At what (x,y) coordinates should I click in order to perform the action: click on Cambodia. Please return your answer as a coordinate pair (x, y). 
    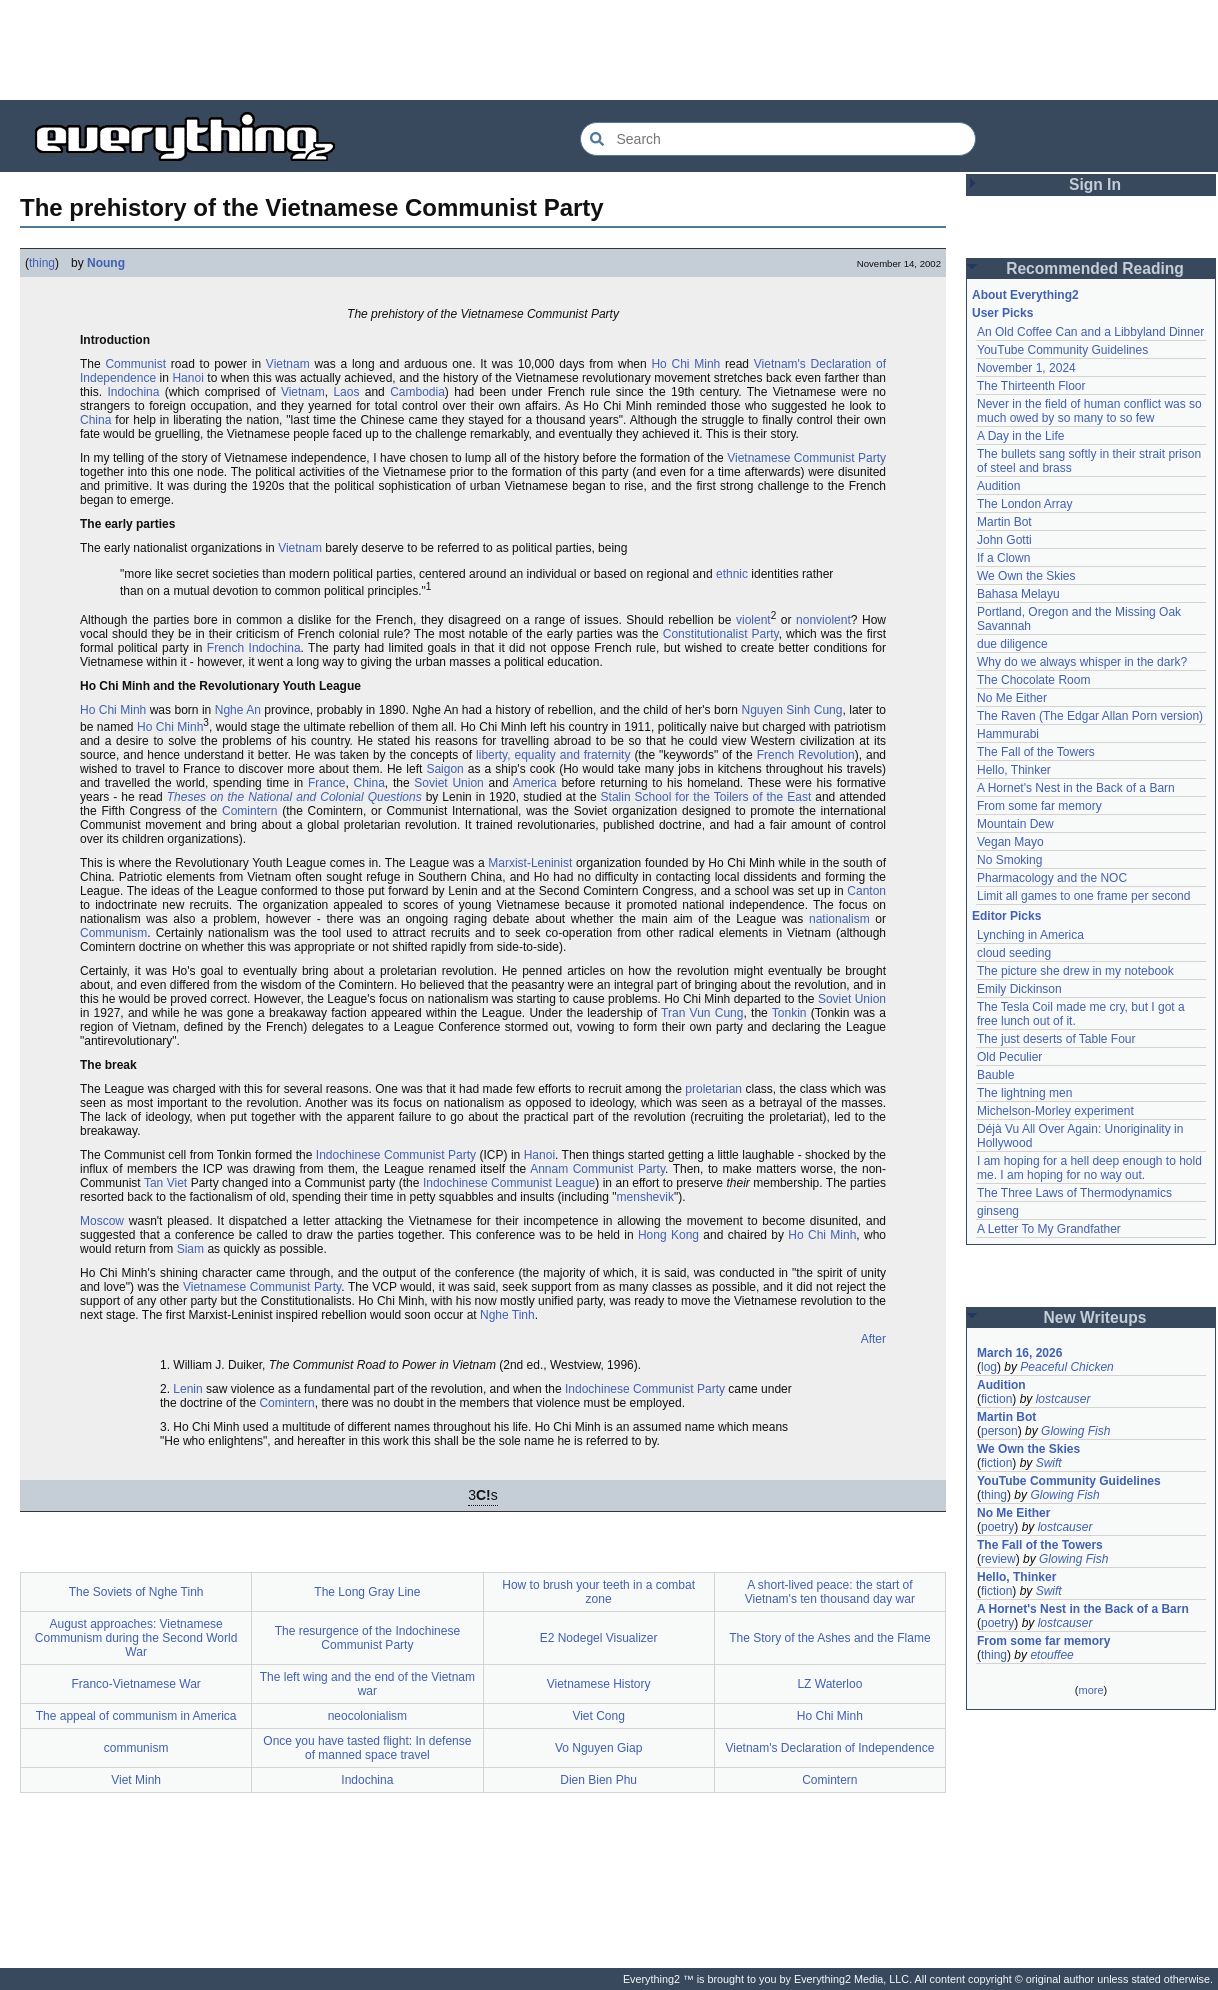
    Looking at the image, I should click on (417, 392).